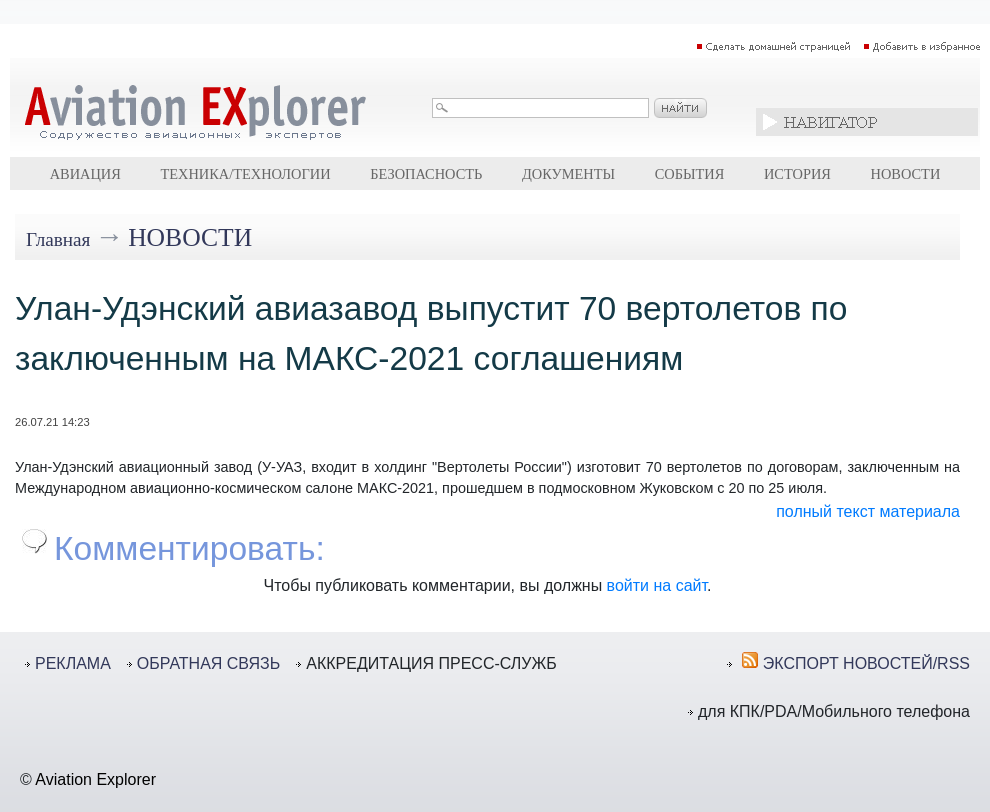 The image size is (990, 812). Describe the element at coordinates (95, 779) in the screenshot. I see `Aviation Explorer` at that location.